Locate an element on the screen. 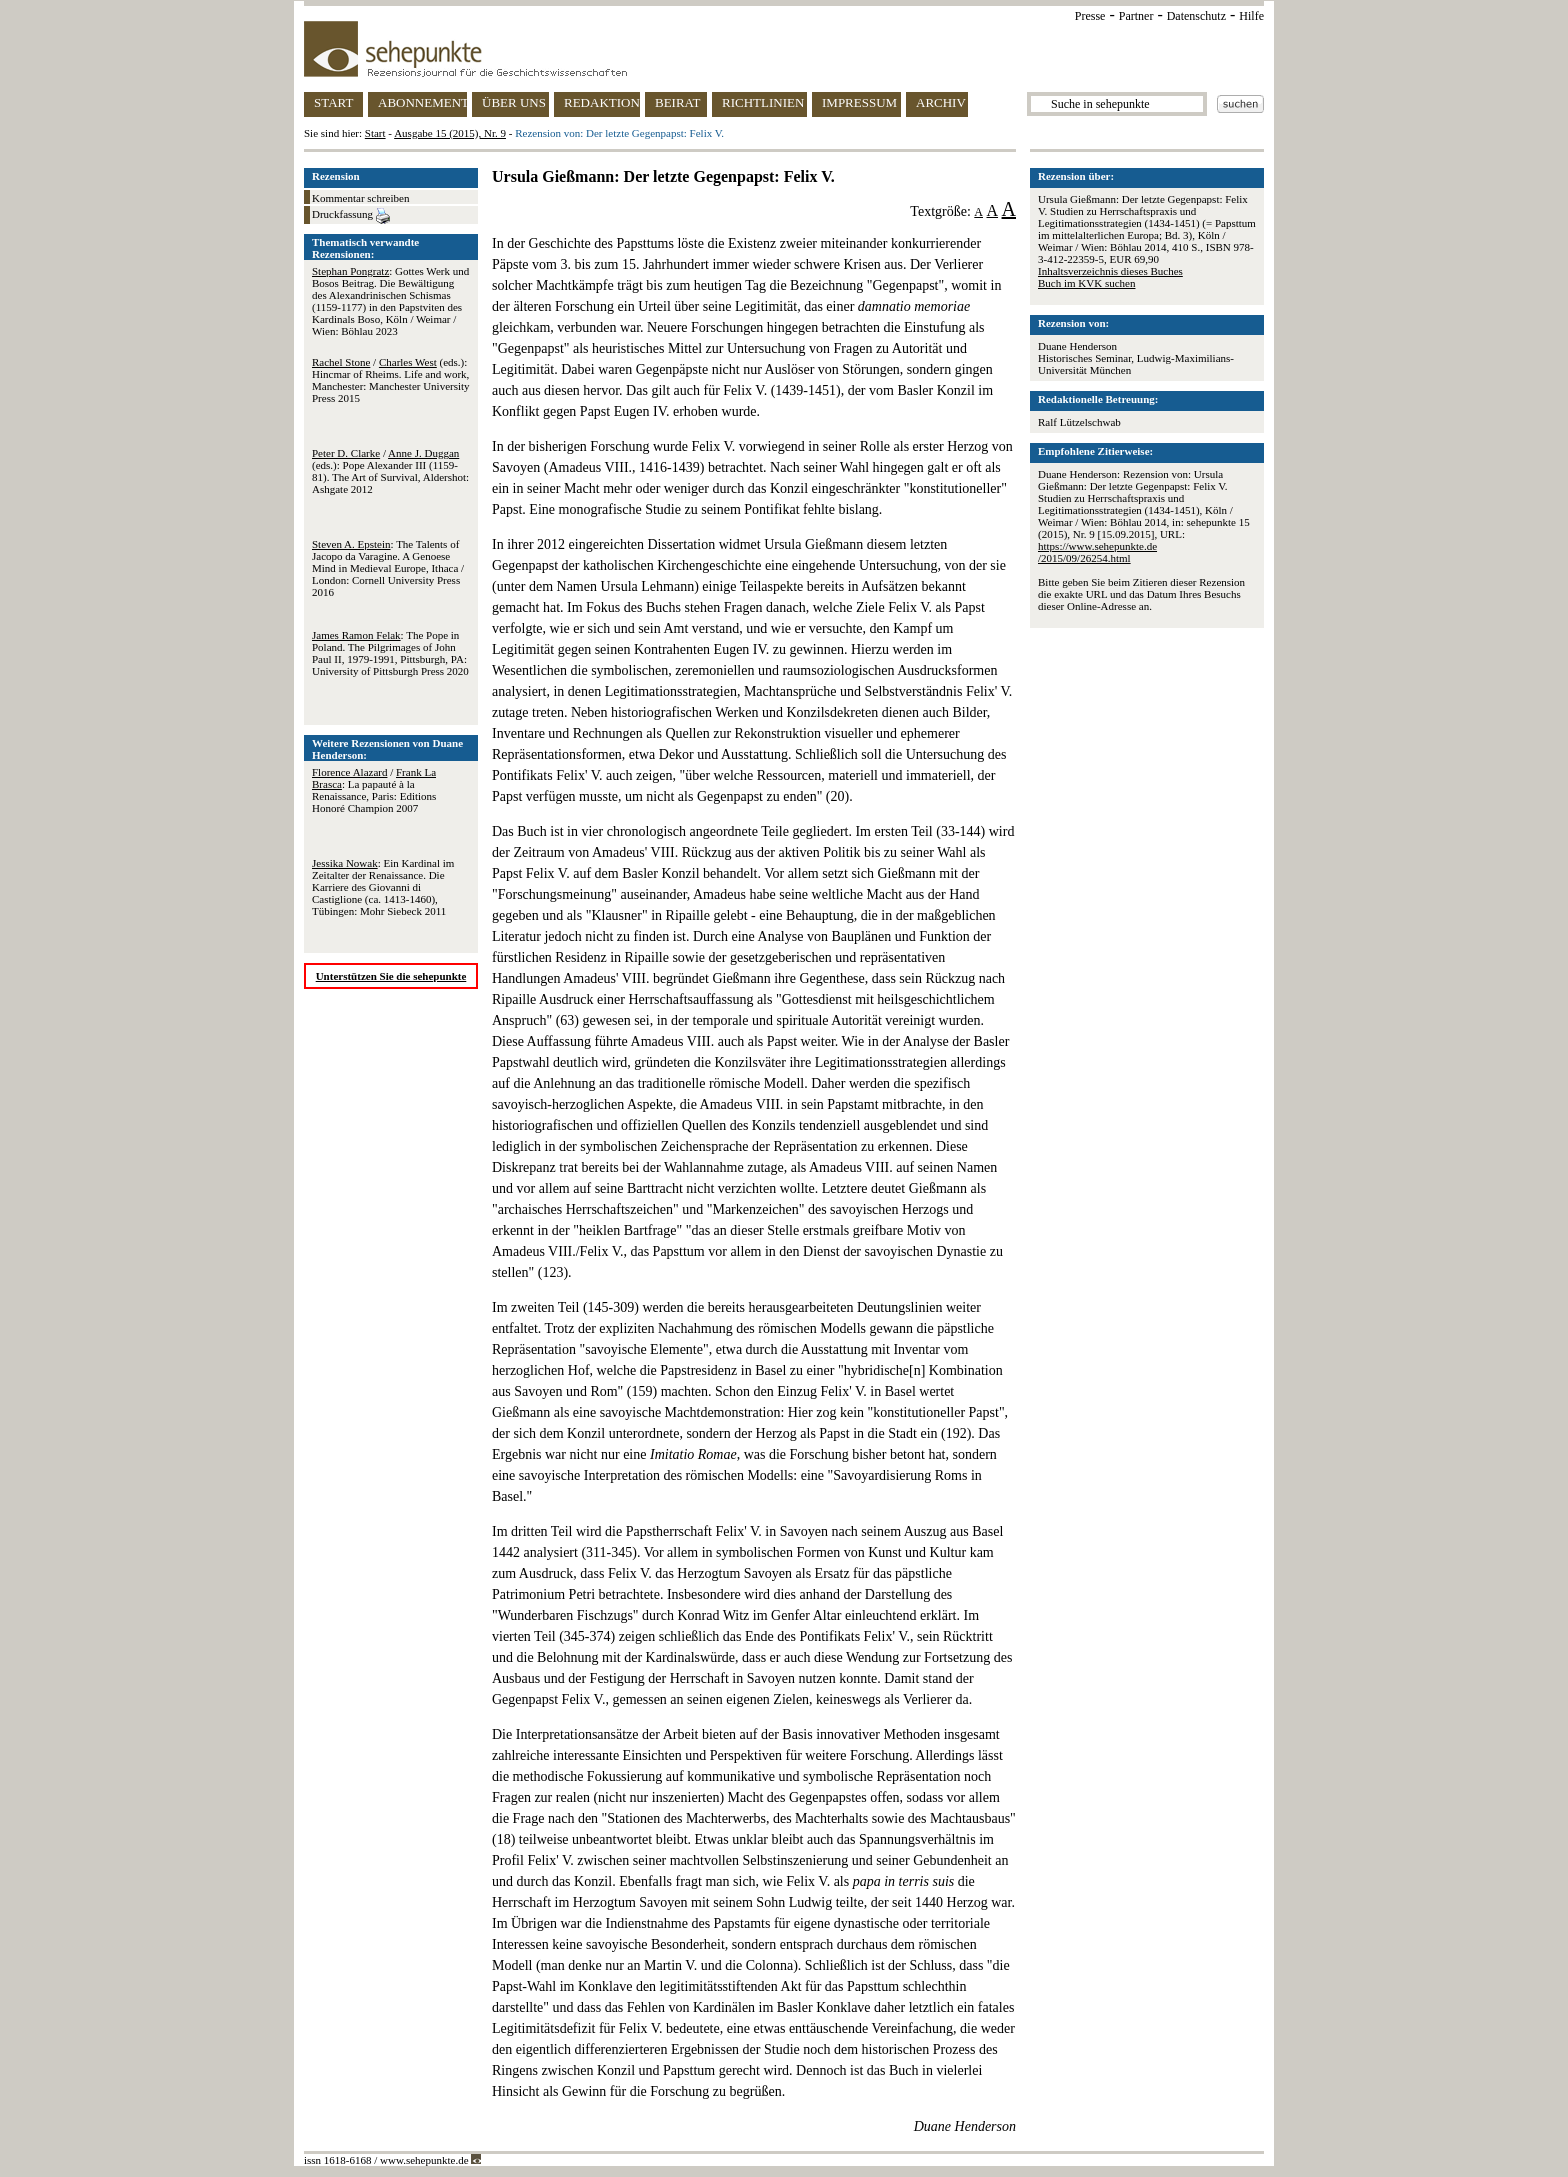 The width and height of the screenshot is (1568, 2177). Presse is located at coordinates (1090, 16).